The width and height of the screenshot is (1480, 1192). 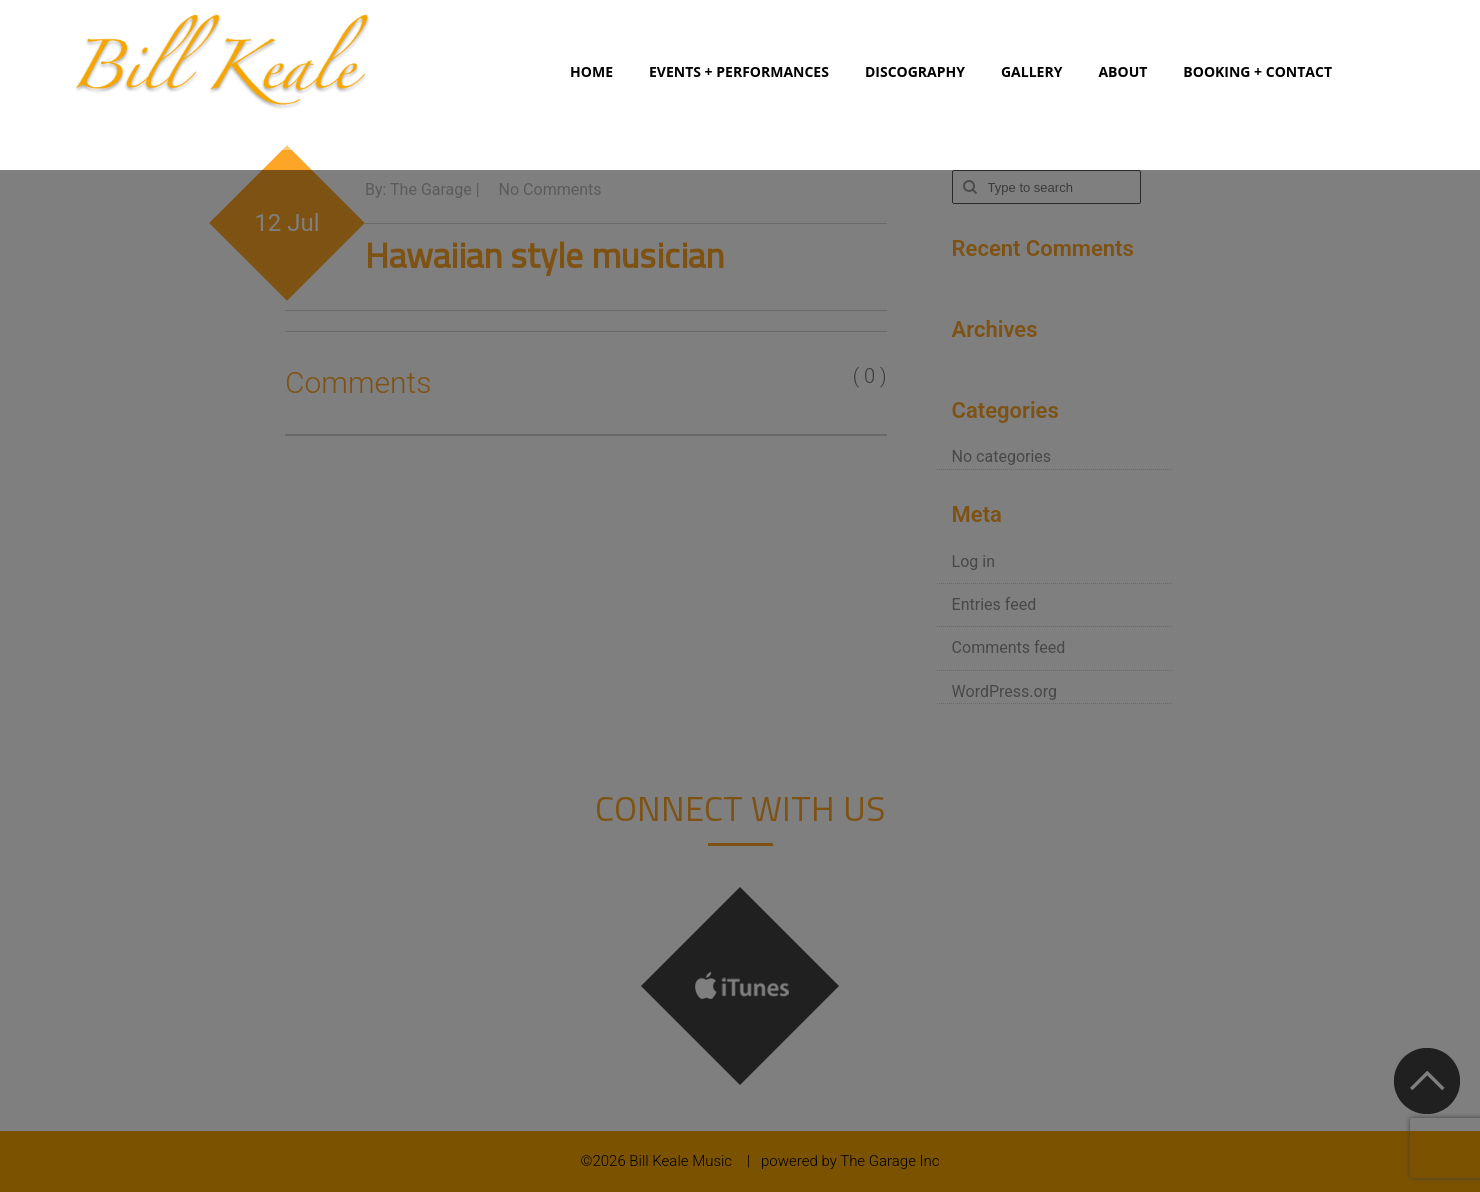 I want to click on Home, so click(x=591, y=71).